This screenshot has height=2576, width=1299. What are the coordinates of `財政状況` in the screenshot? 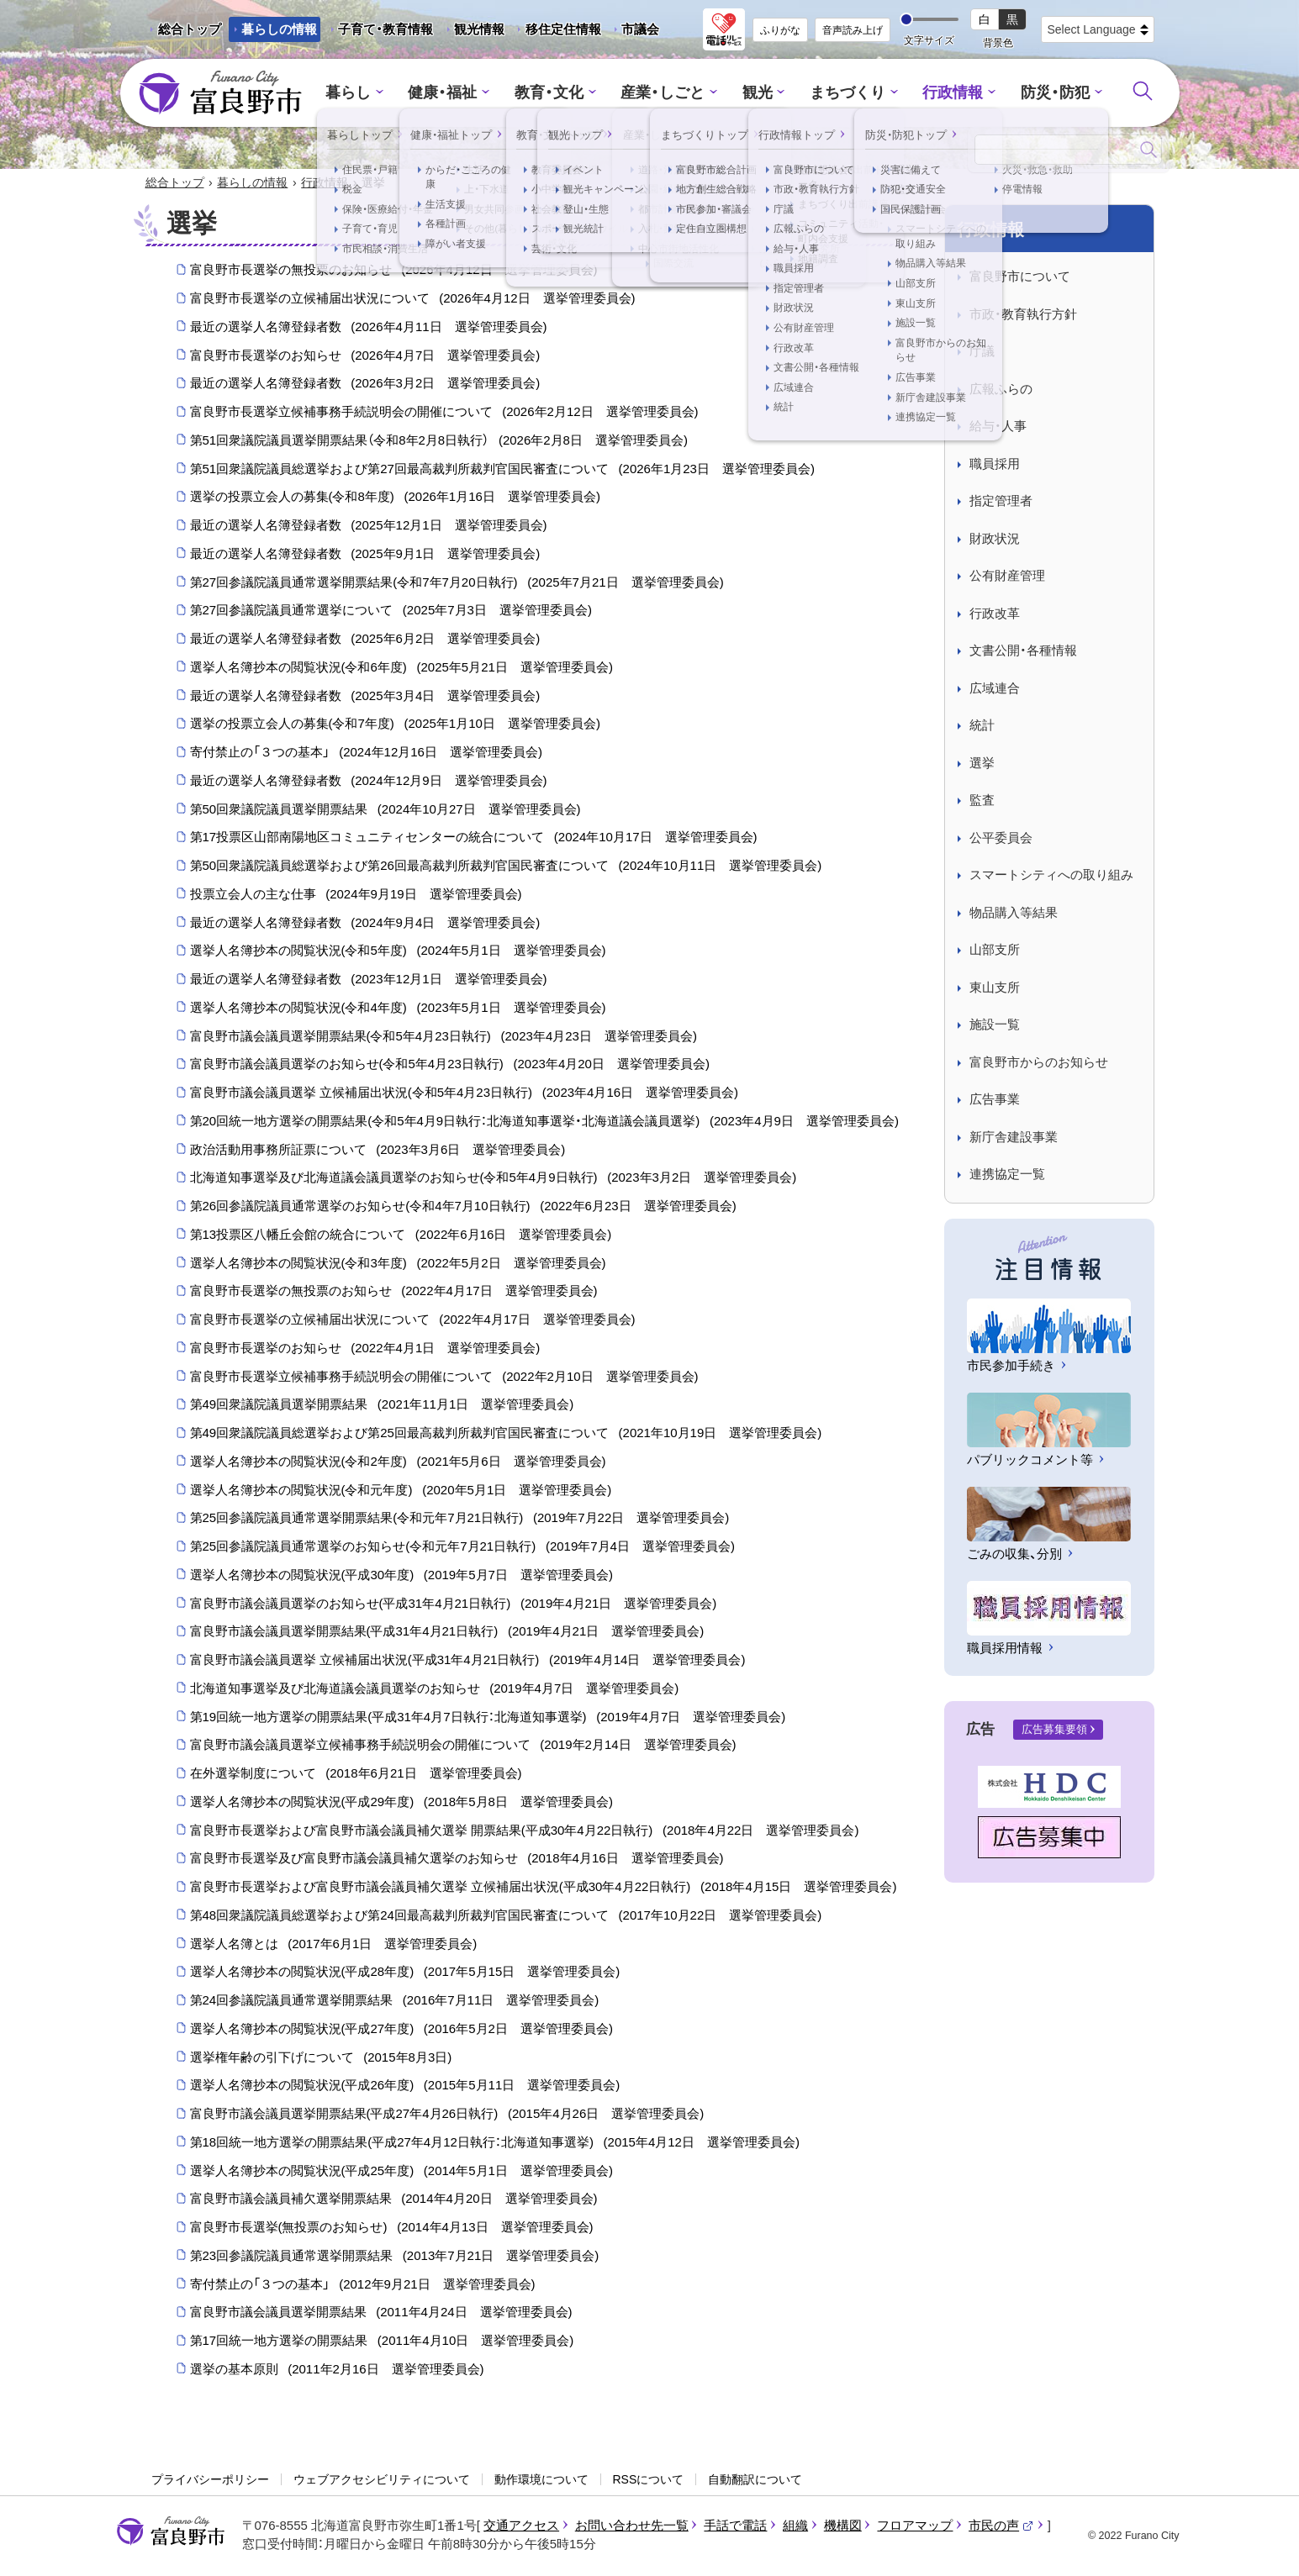 It's located at (994, 539).